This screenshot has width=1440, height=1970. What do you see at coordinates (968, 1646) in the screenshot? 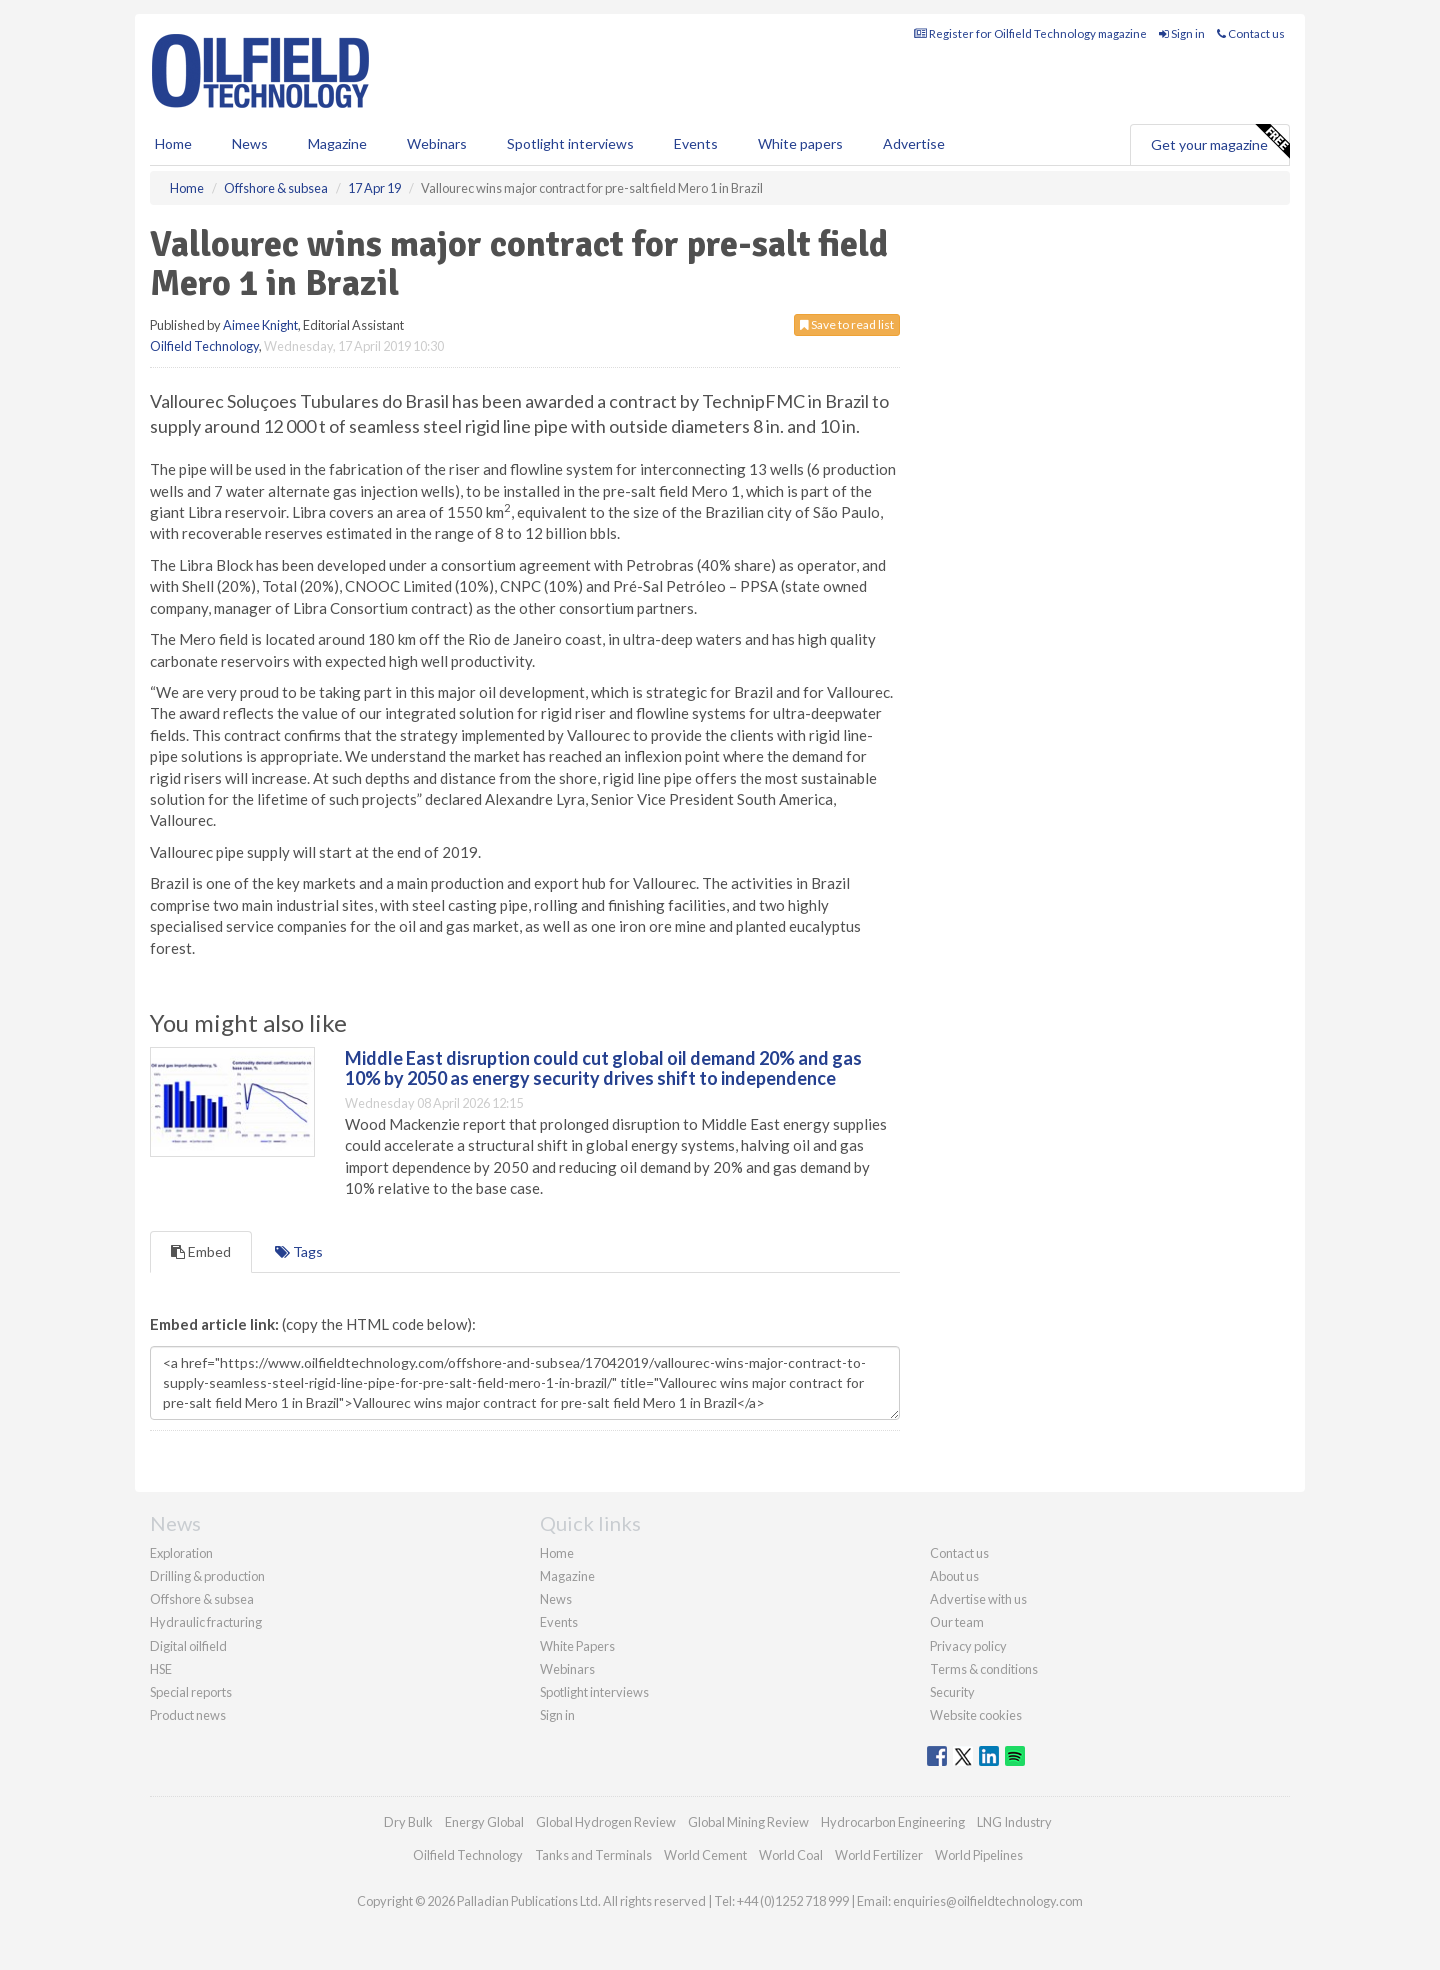
I see `Privacy policy` at bounding box center [968, 1646].